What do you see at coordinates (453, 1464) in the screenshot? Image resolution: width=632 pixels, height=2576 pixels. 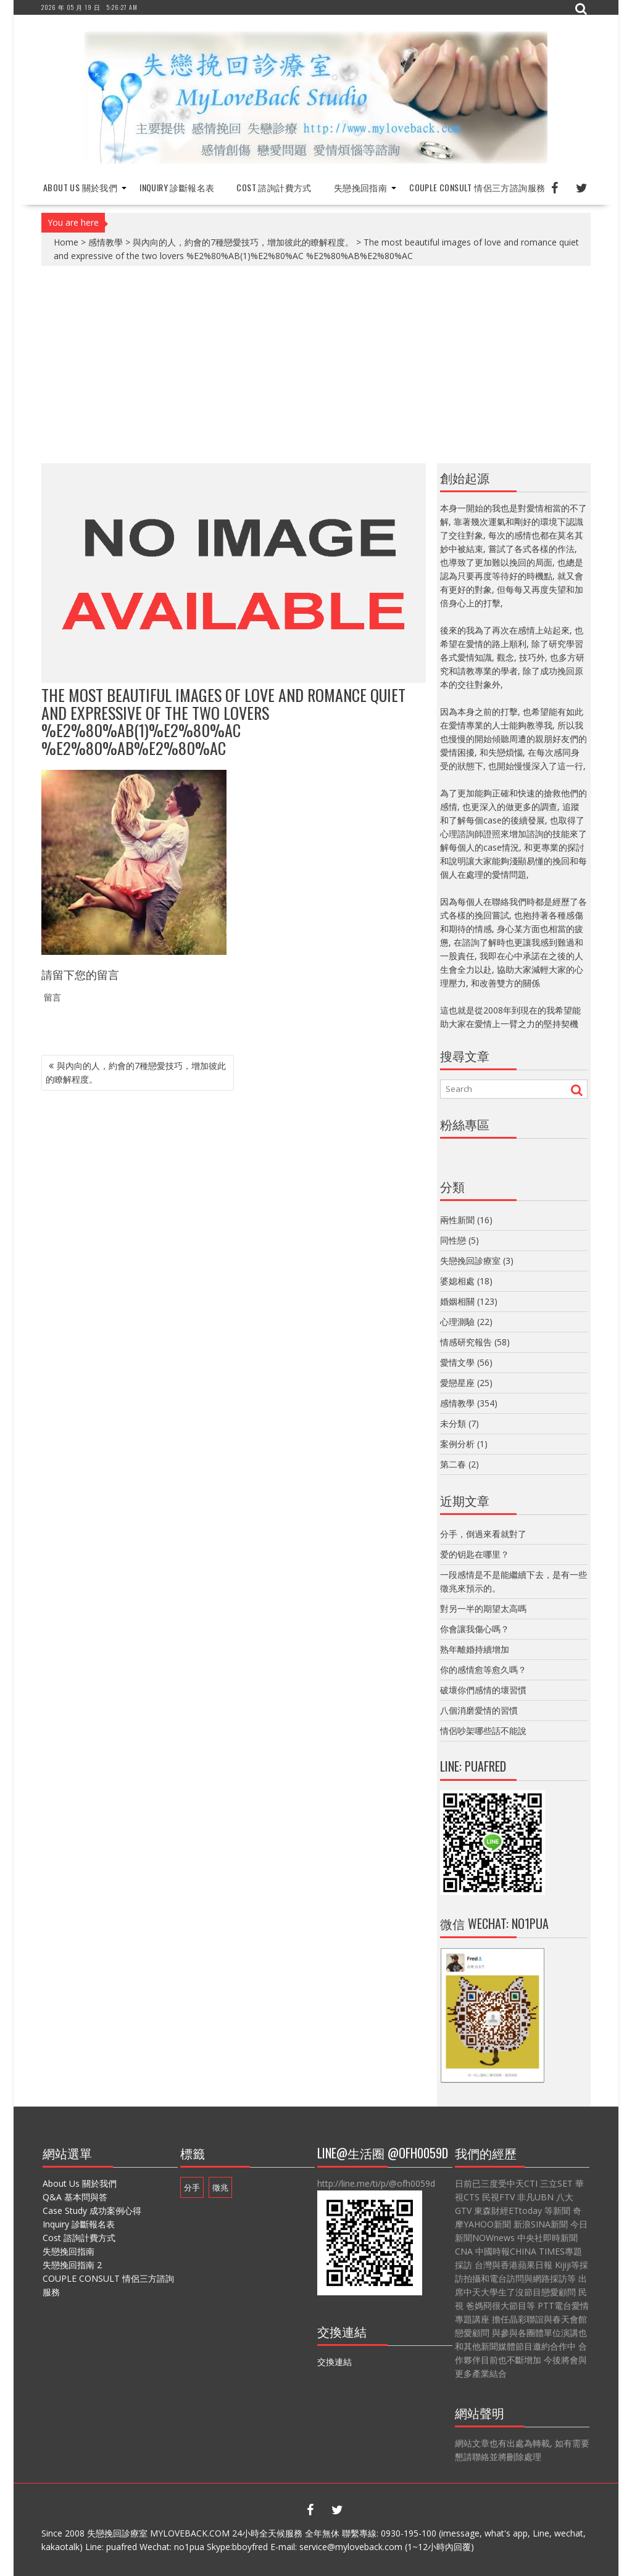 I see `第二春` at bounding box center [453, 1464].